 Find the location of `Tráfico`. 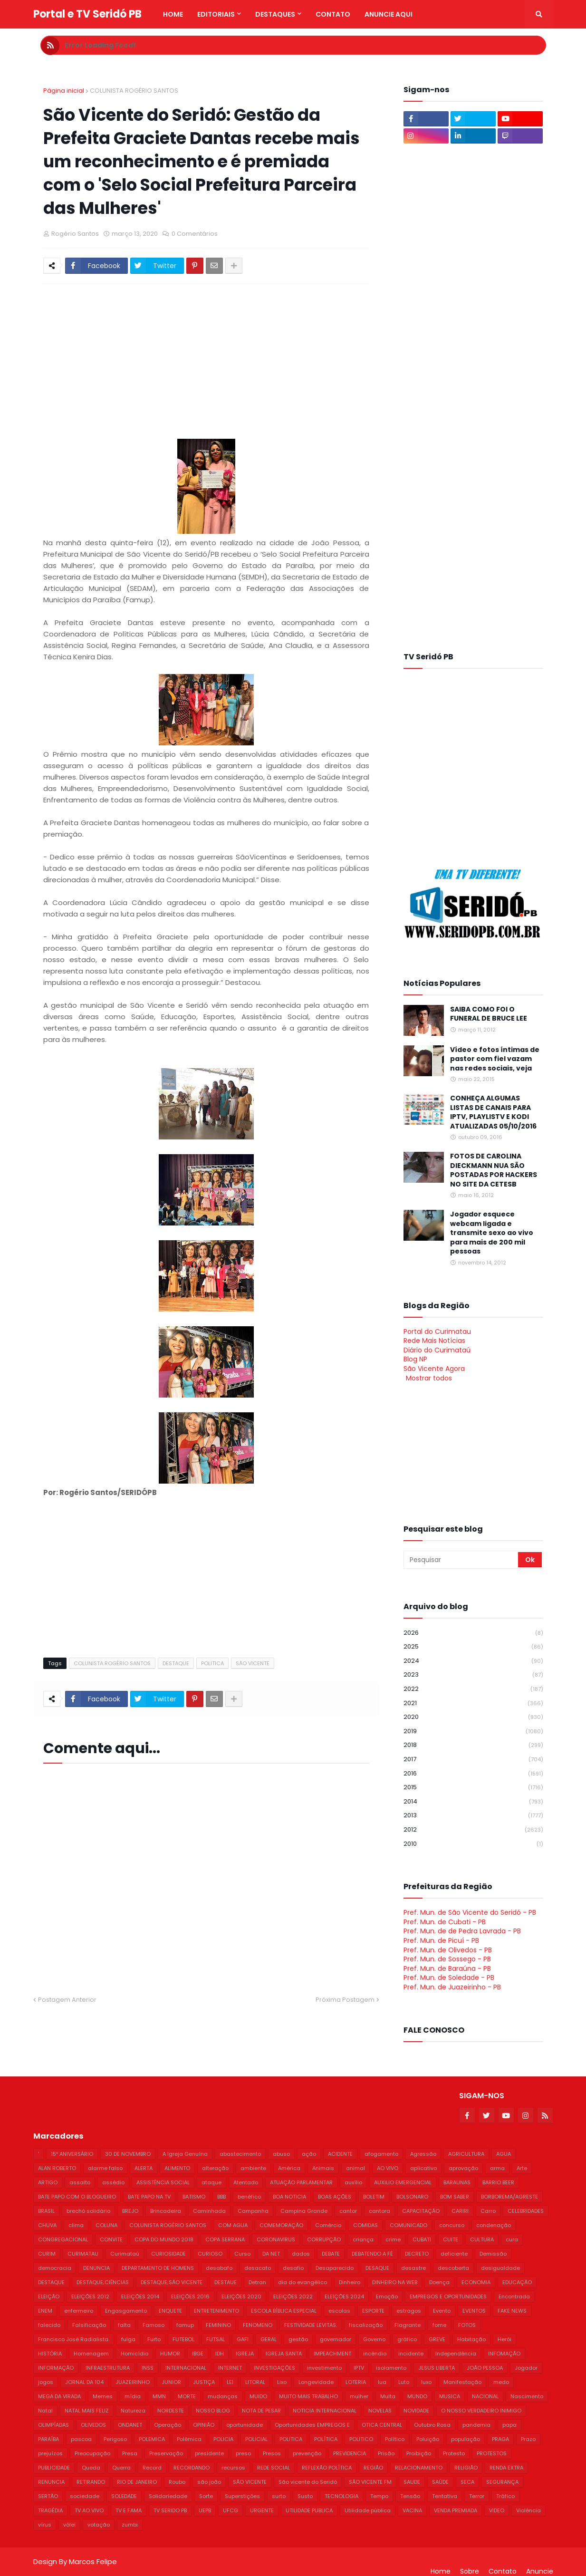

Tráfico is located at coordinates (505, 2496).